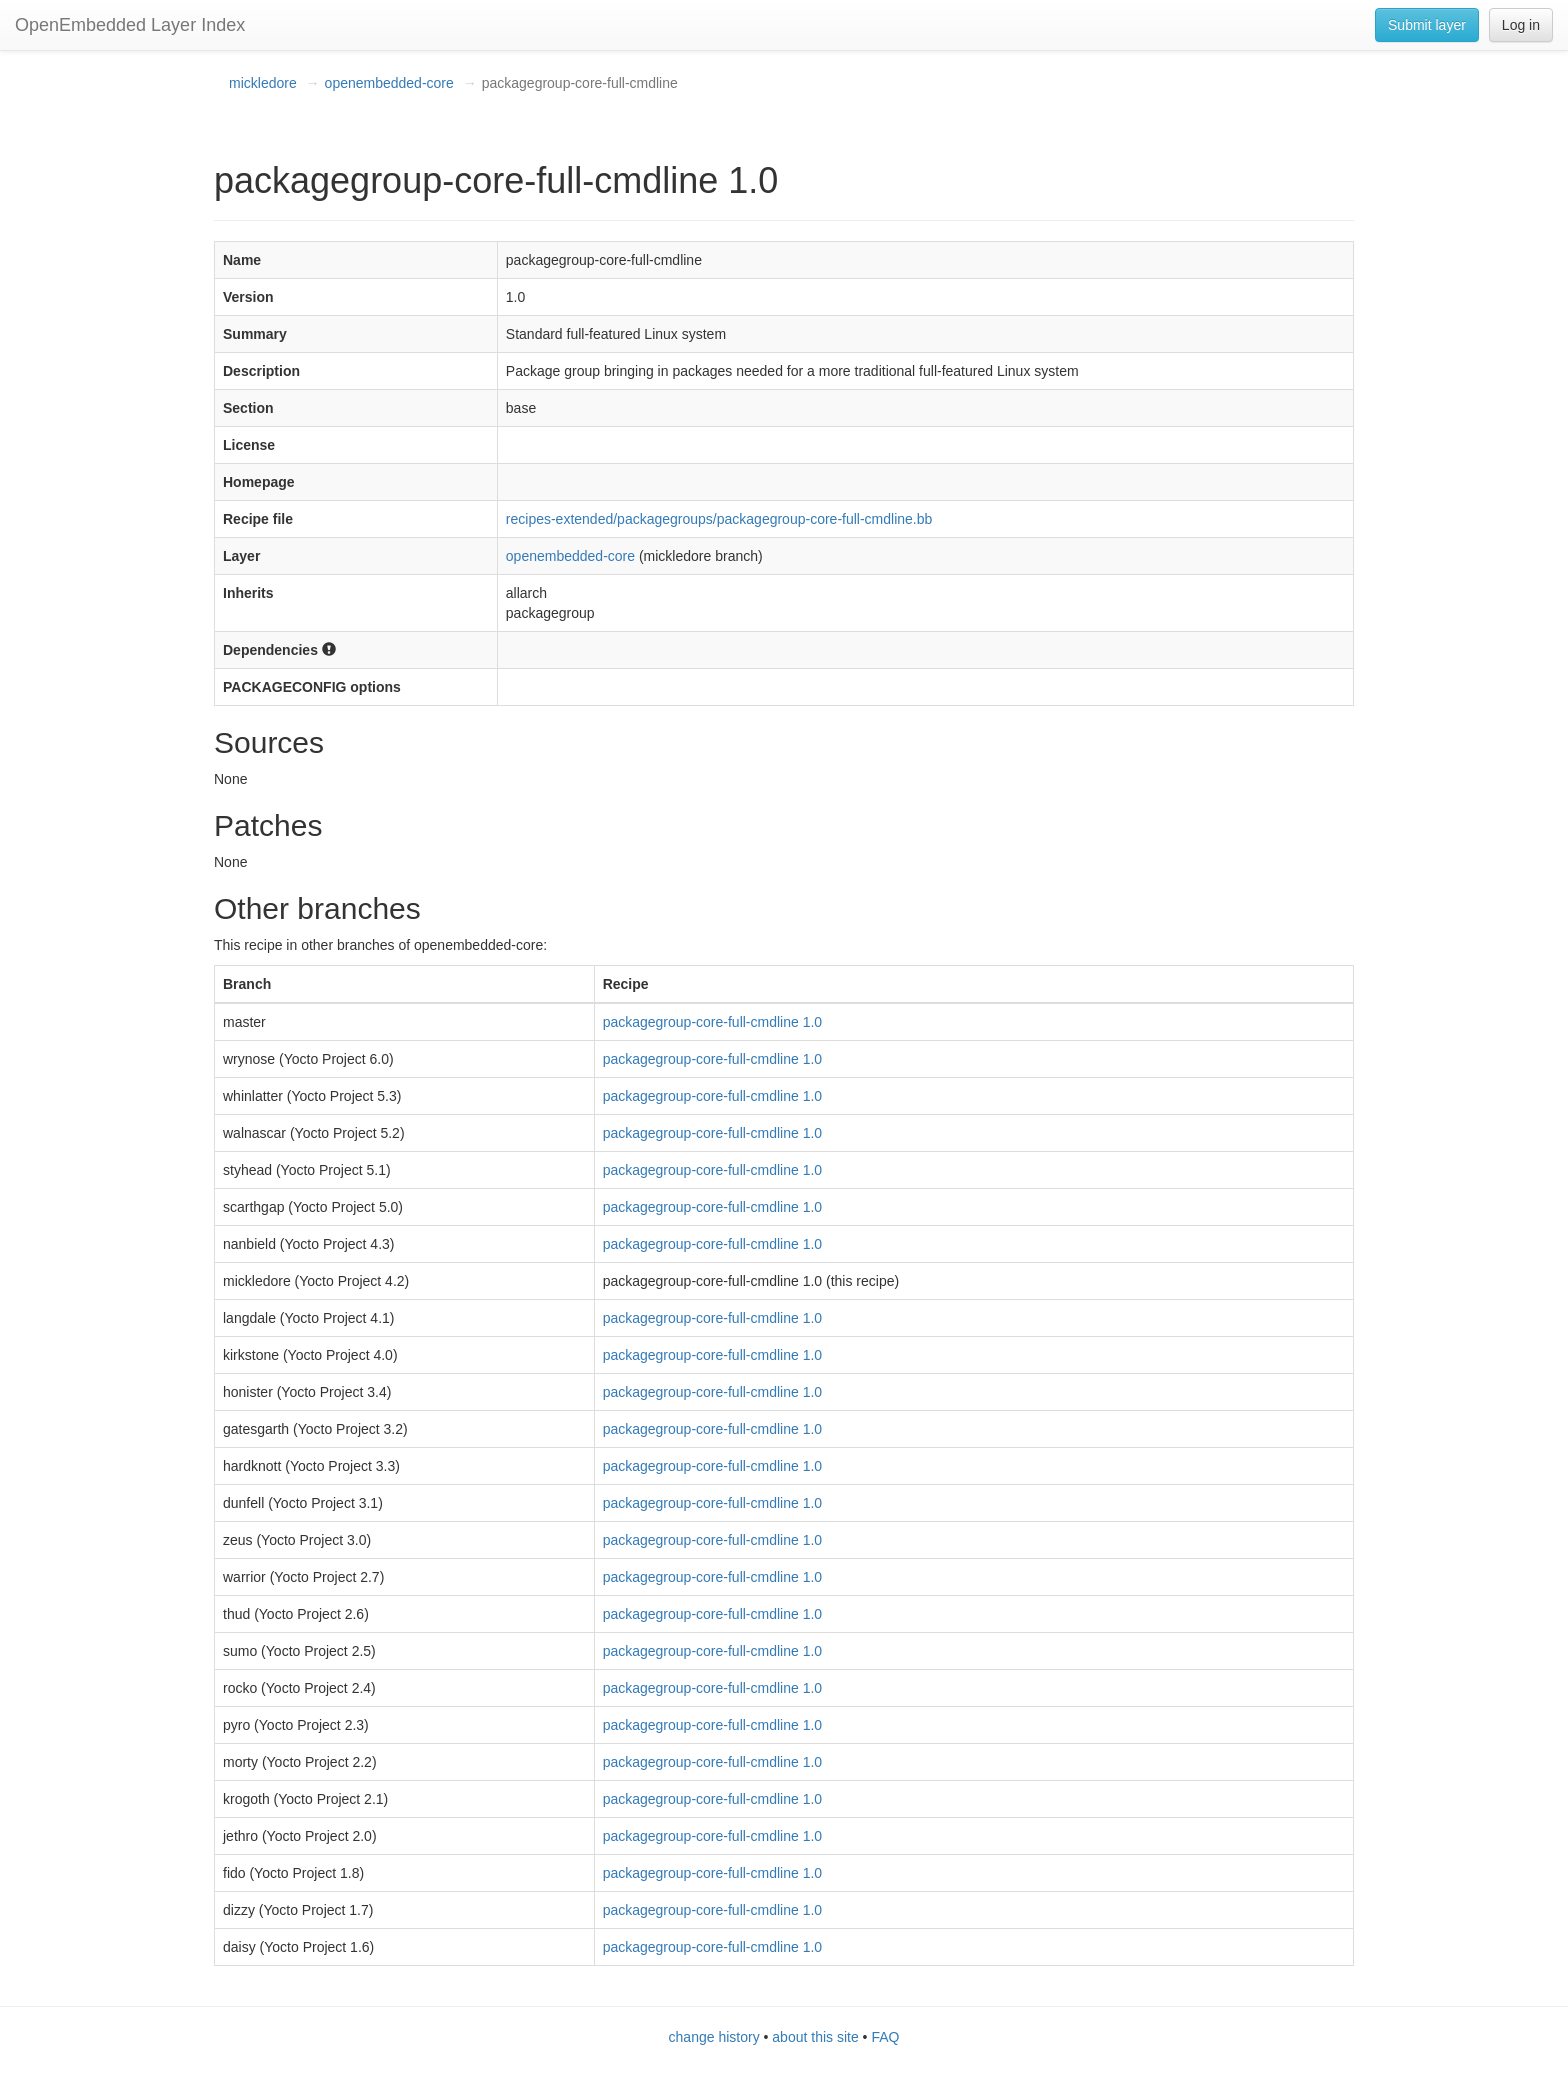 This screenshot has width=1568, height=2087. I want to click on openembedded-core, so click(389, 83).